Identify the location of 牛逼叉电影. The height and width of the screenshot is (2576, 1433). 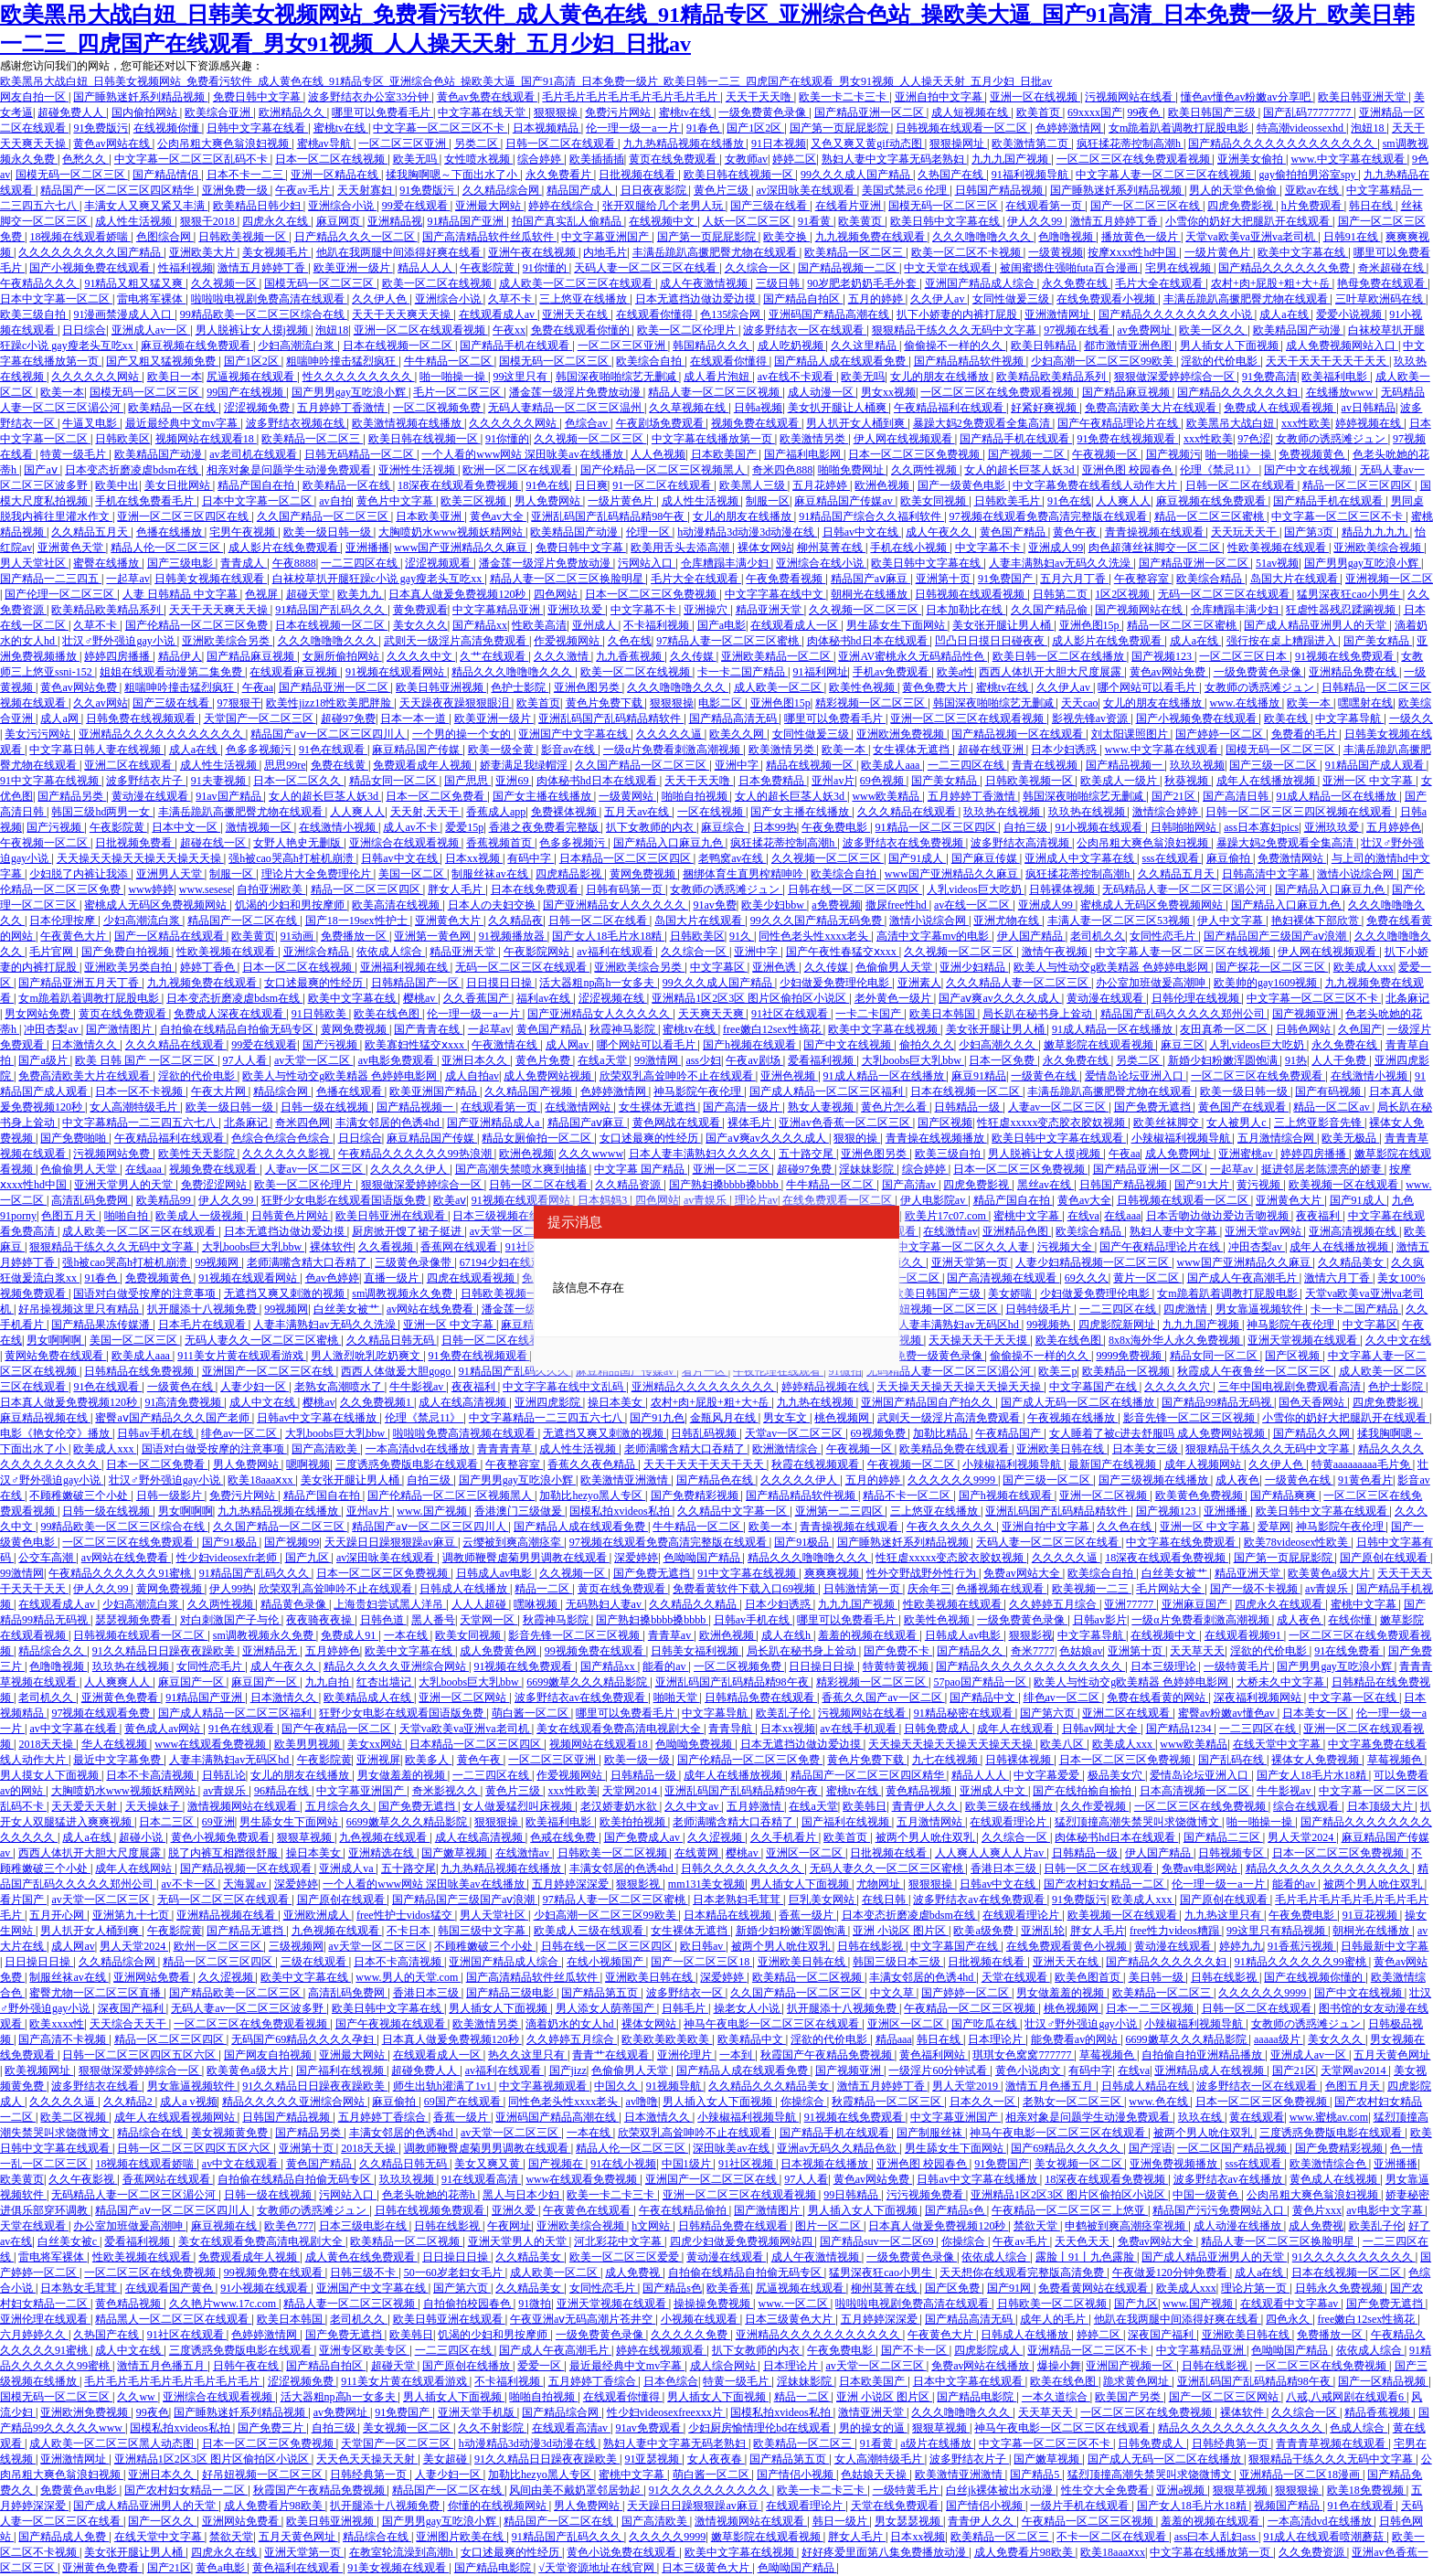
(91, 423).